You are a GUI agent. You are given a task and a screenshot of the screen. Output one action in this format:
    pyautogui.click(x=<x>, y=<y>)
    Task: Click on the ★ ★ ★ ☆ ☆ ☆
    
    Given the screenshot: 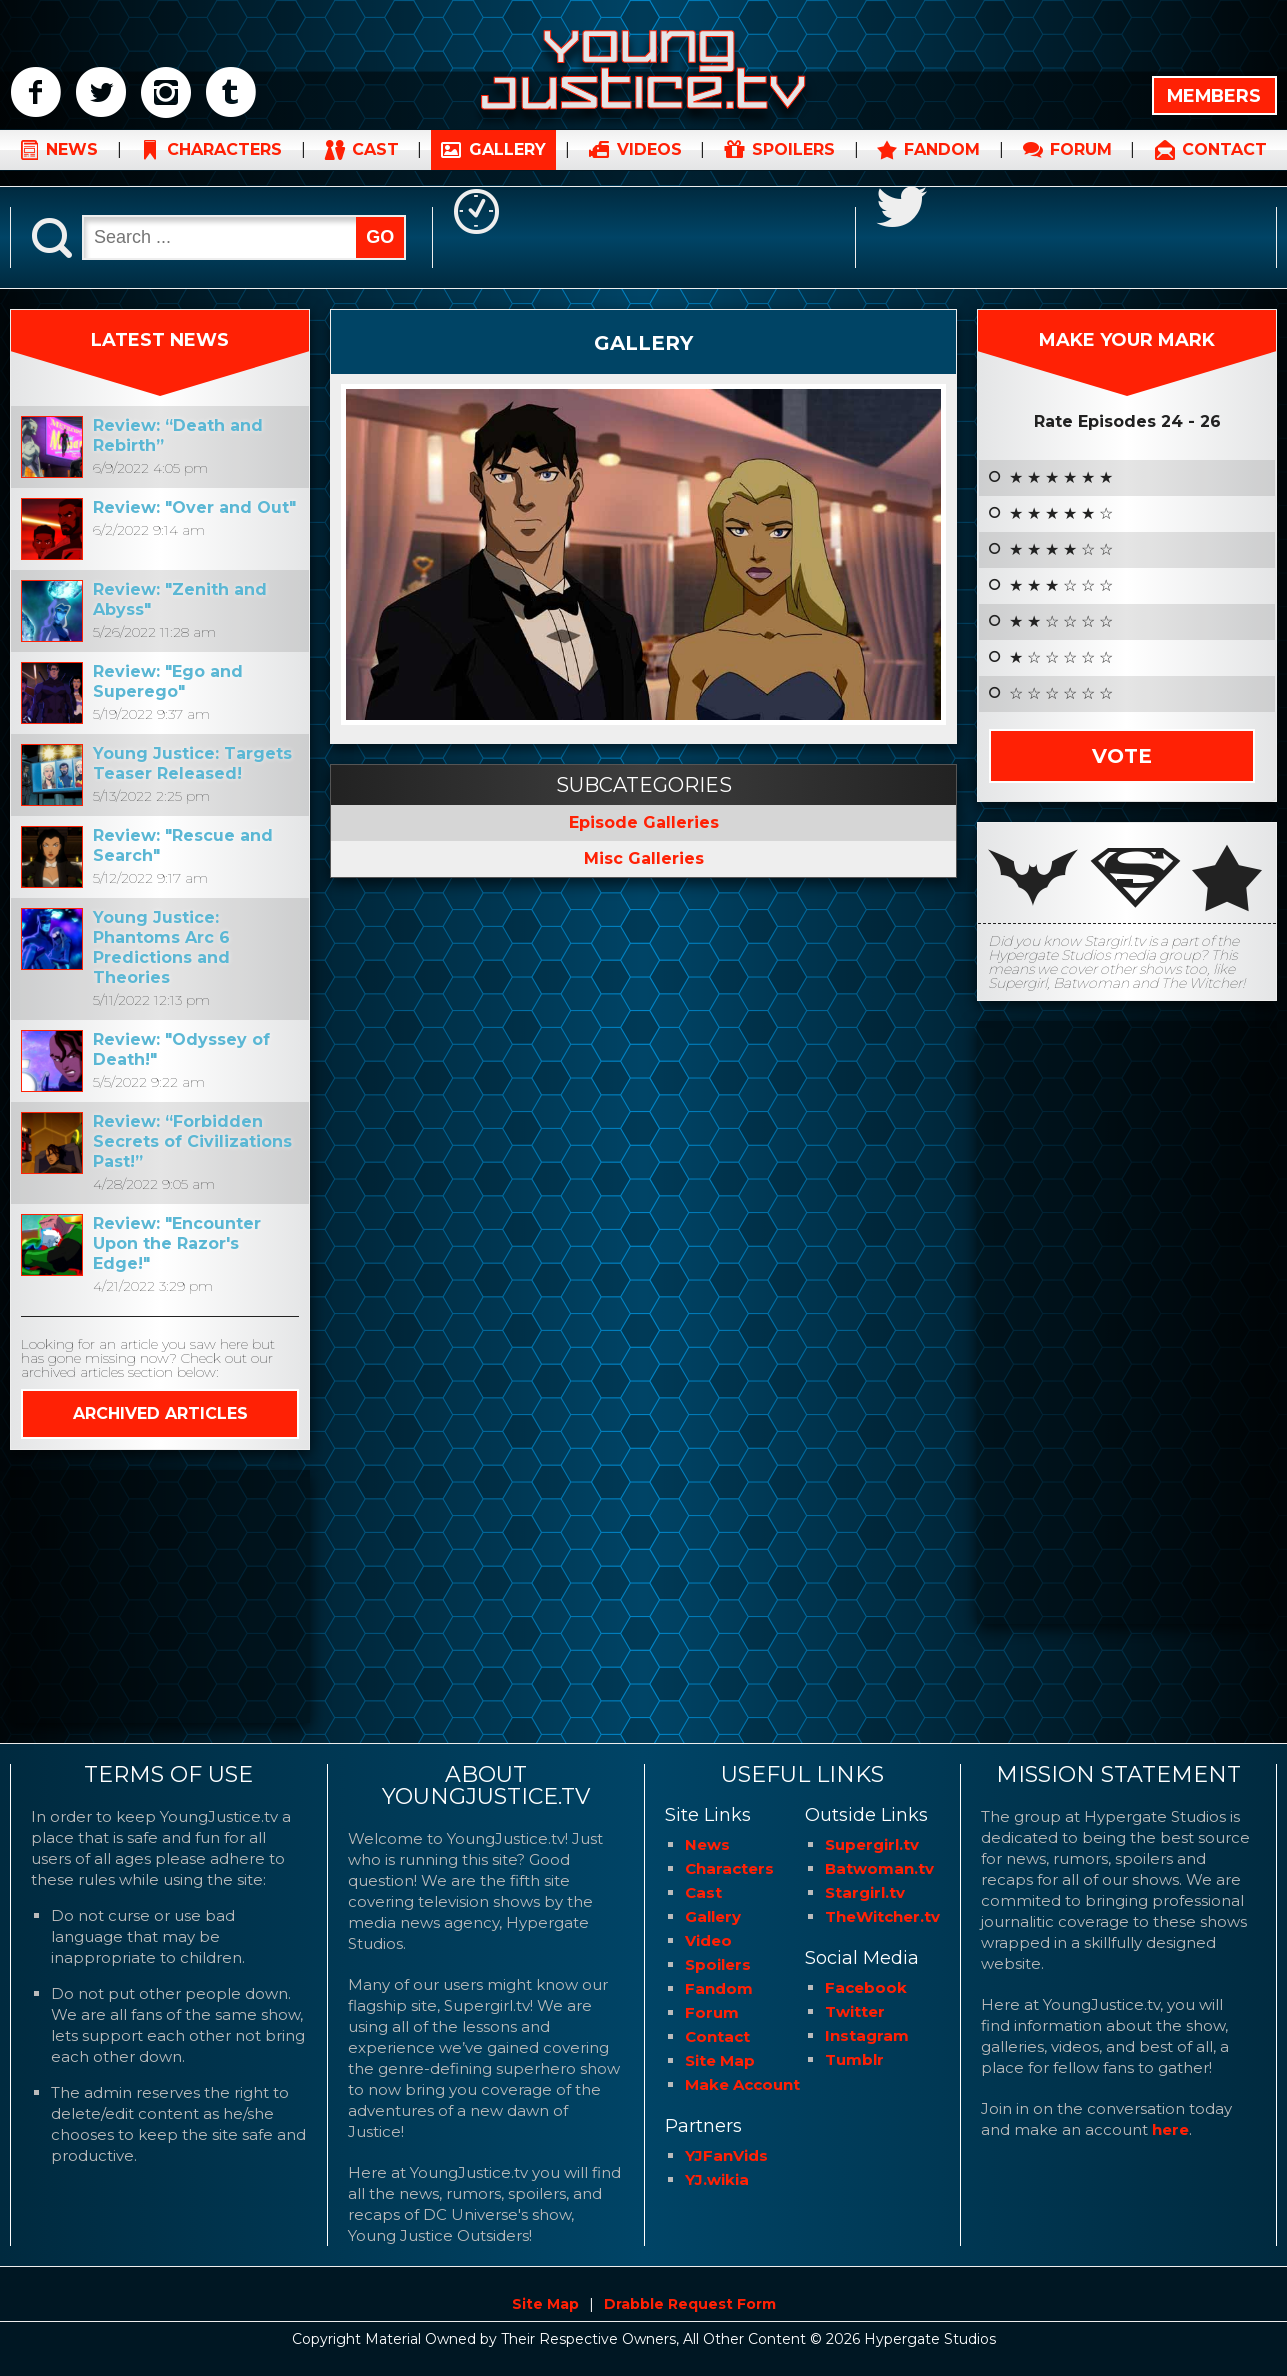 What is the action you would take?
    pyautogui.click(x=1061, y=586)
    